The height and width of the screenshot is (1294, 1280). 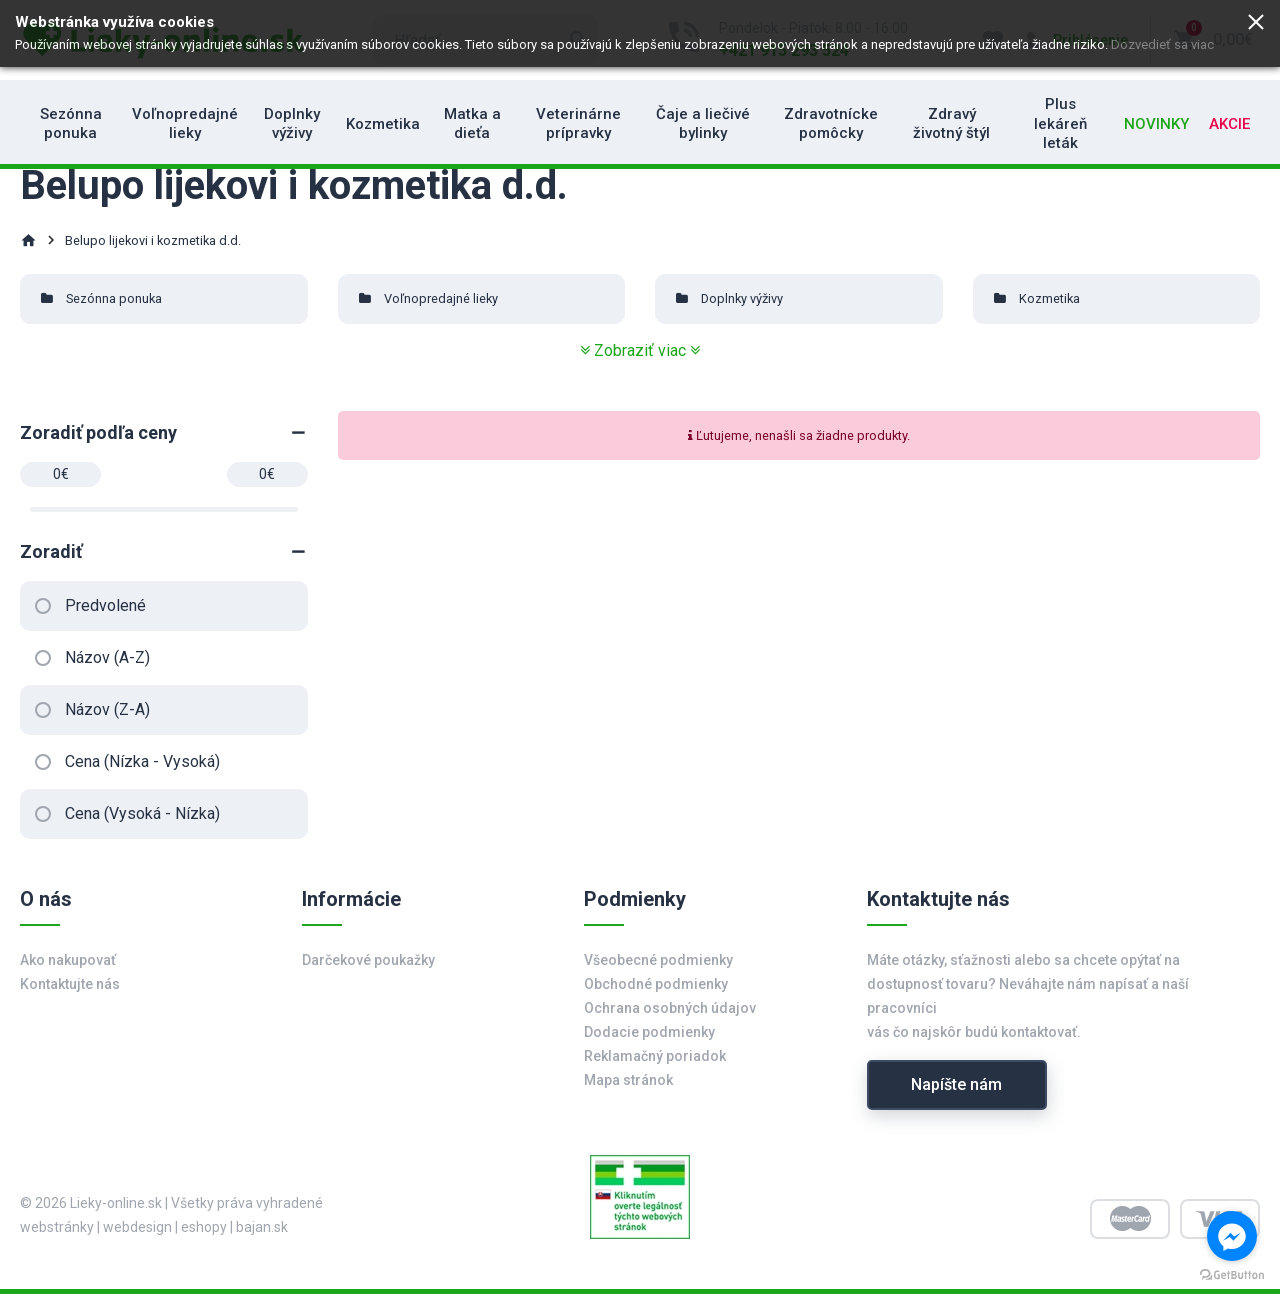 What do you see at coordinates (142, 813) in the screenshot?
I see `Cena (Vysoká - Nízka)` at bounding box center [142, 813].